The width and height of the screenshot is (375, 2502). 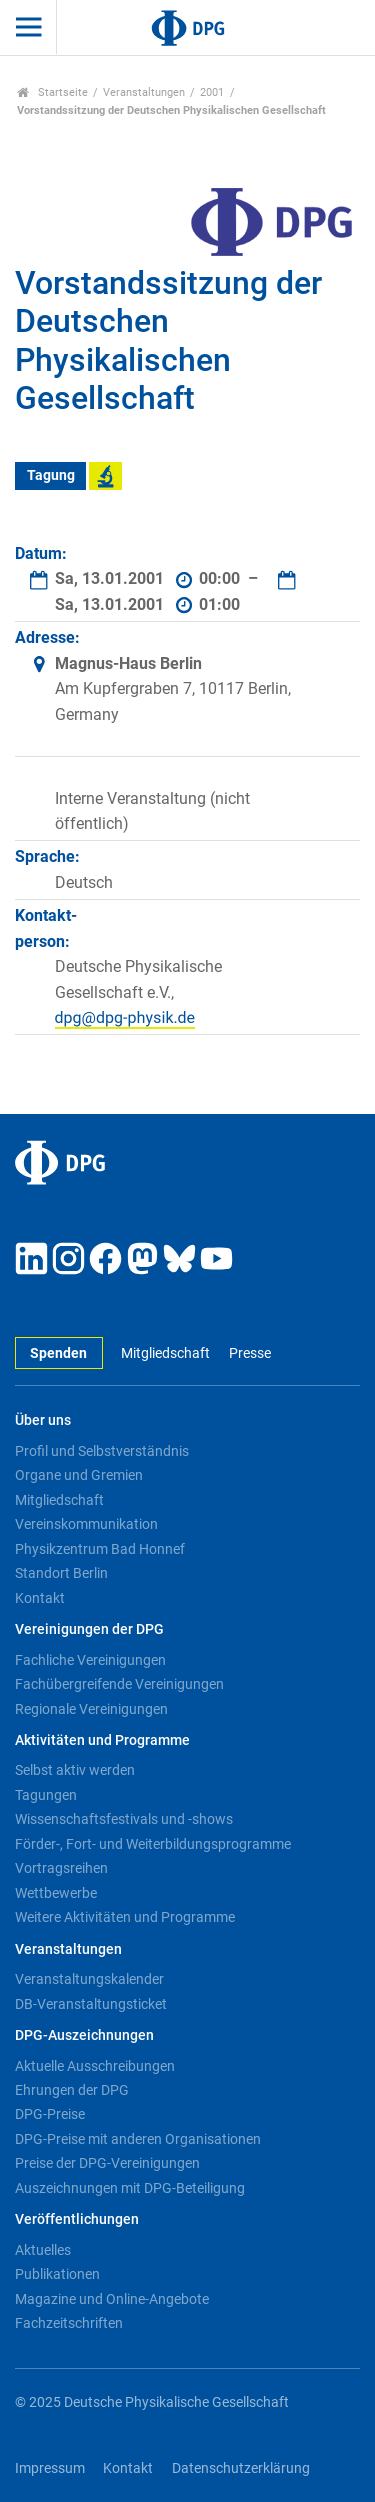 I want to click on Über uns, so click(x=43, y=1420).